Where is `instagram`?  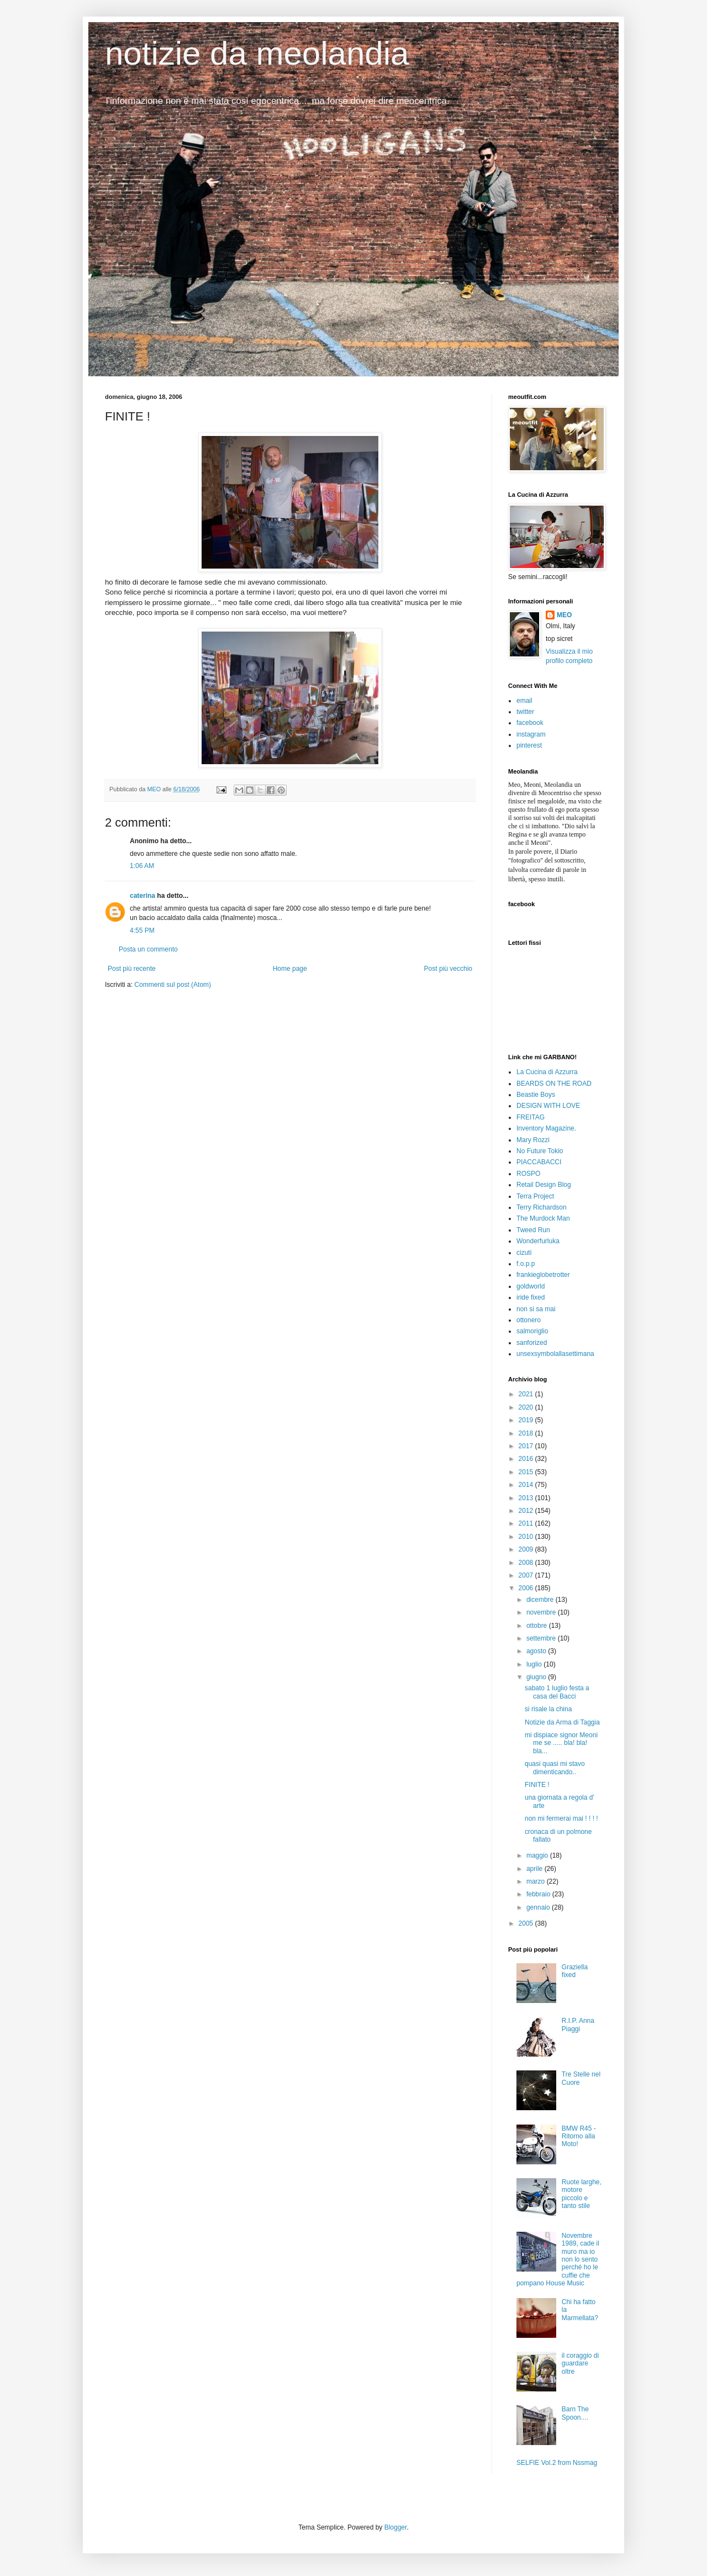 instagram is located at coordinates (531, 734).